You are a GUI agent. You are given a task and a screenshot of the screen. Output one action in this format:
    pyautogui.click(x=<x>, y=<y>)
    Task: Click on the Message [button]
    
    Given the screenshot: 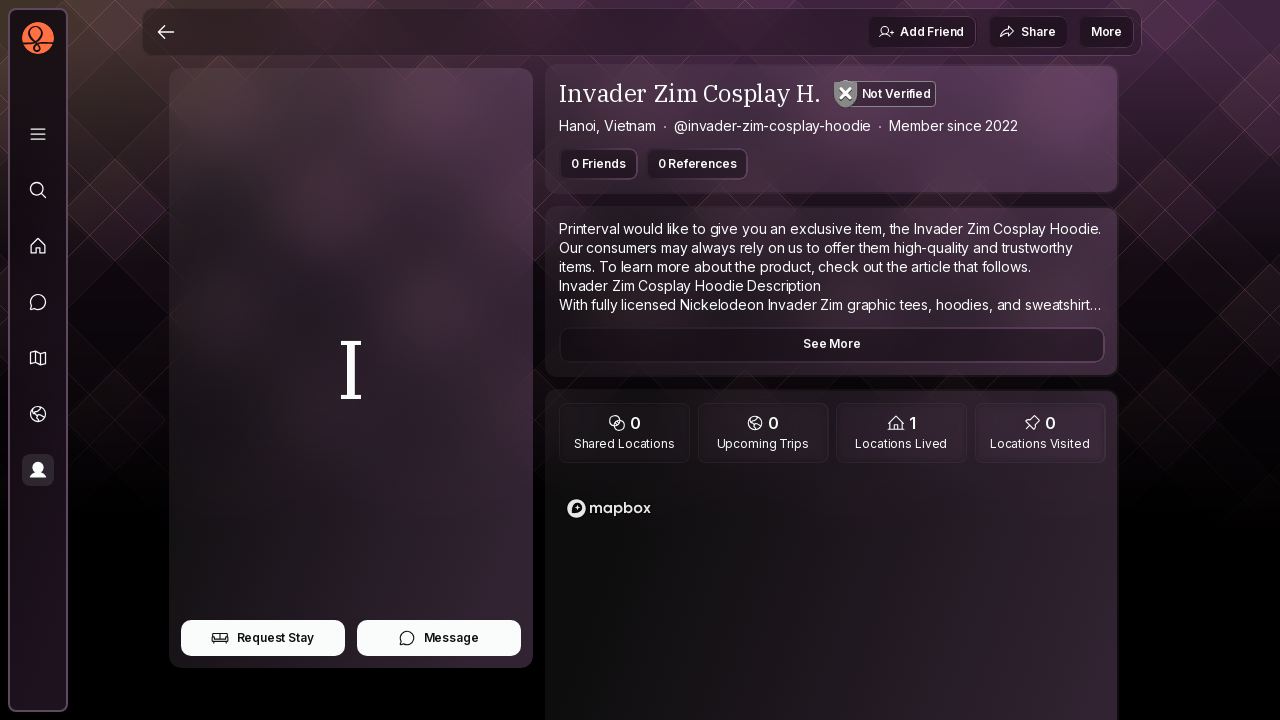 What is the action you would take?
    pyautogui.click(x=438, y=638)
    